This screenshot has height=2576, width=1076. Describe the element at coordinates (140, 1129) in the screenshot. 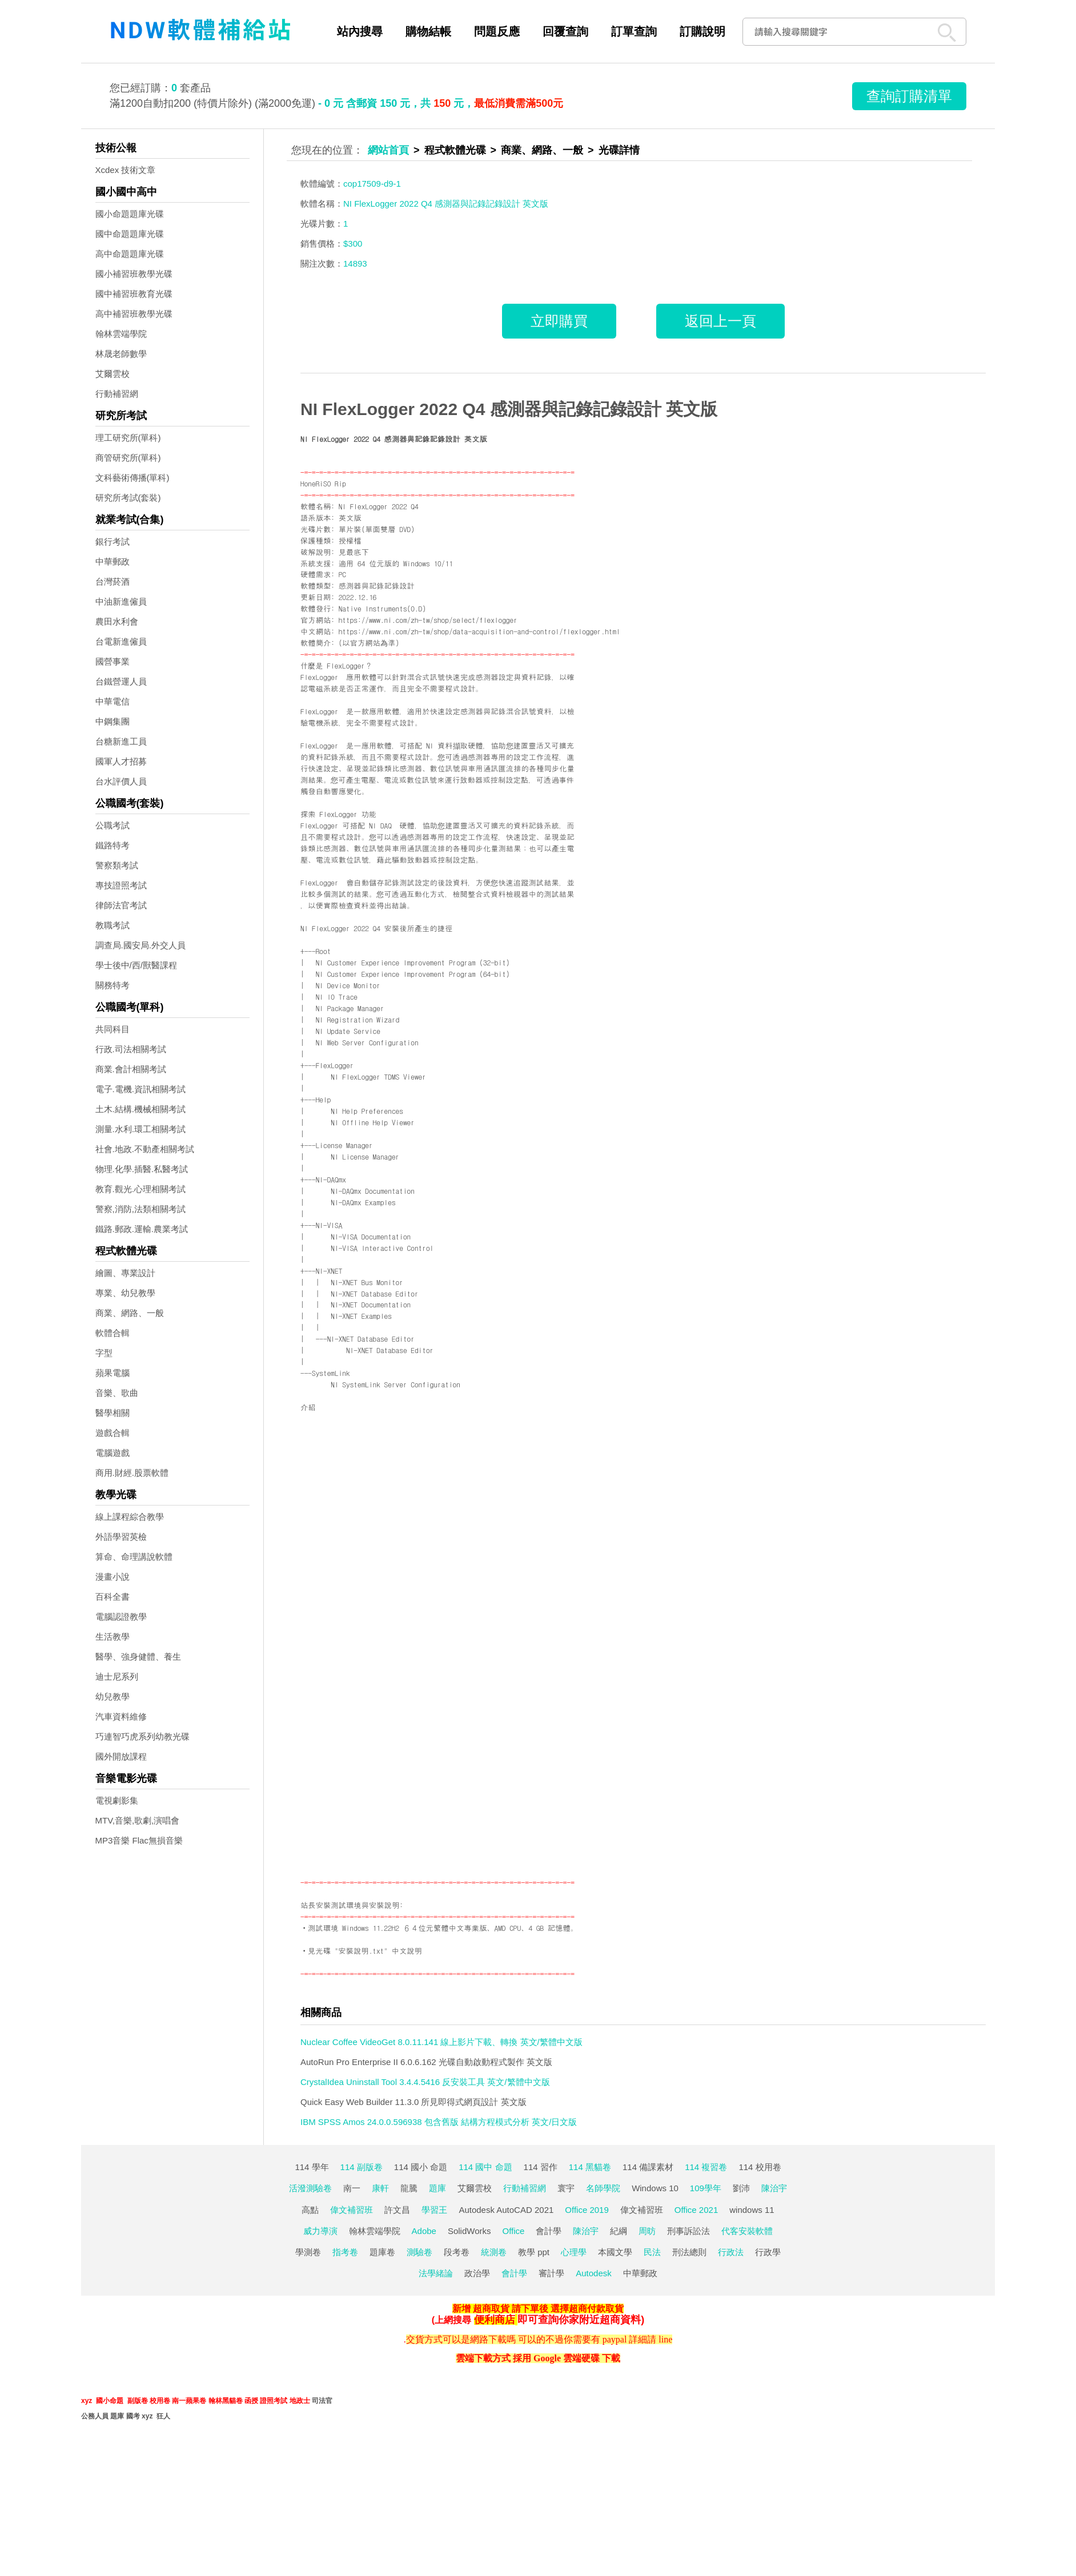

I see `測量.水利.環工相關考試` at that location.